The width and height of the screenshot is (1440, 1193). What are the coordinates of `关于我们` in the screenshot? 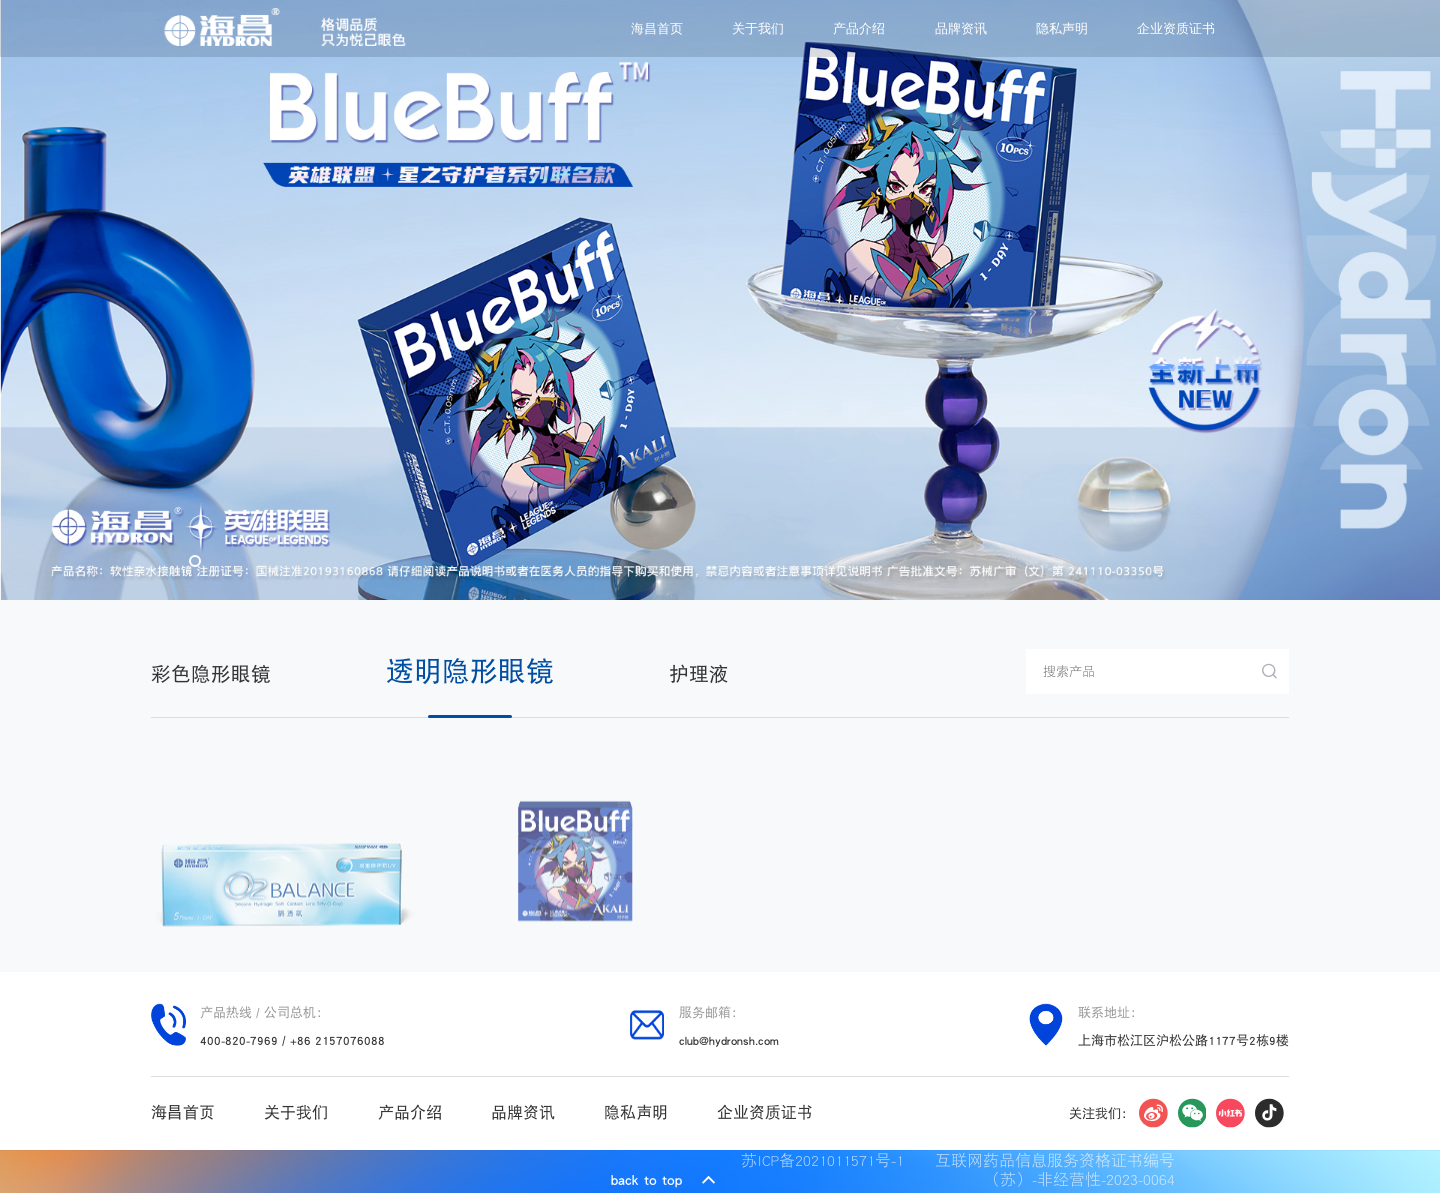 It's located at (758, 28).